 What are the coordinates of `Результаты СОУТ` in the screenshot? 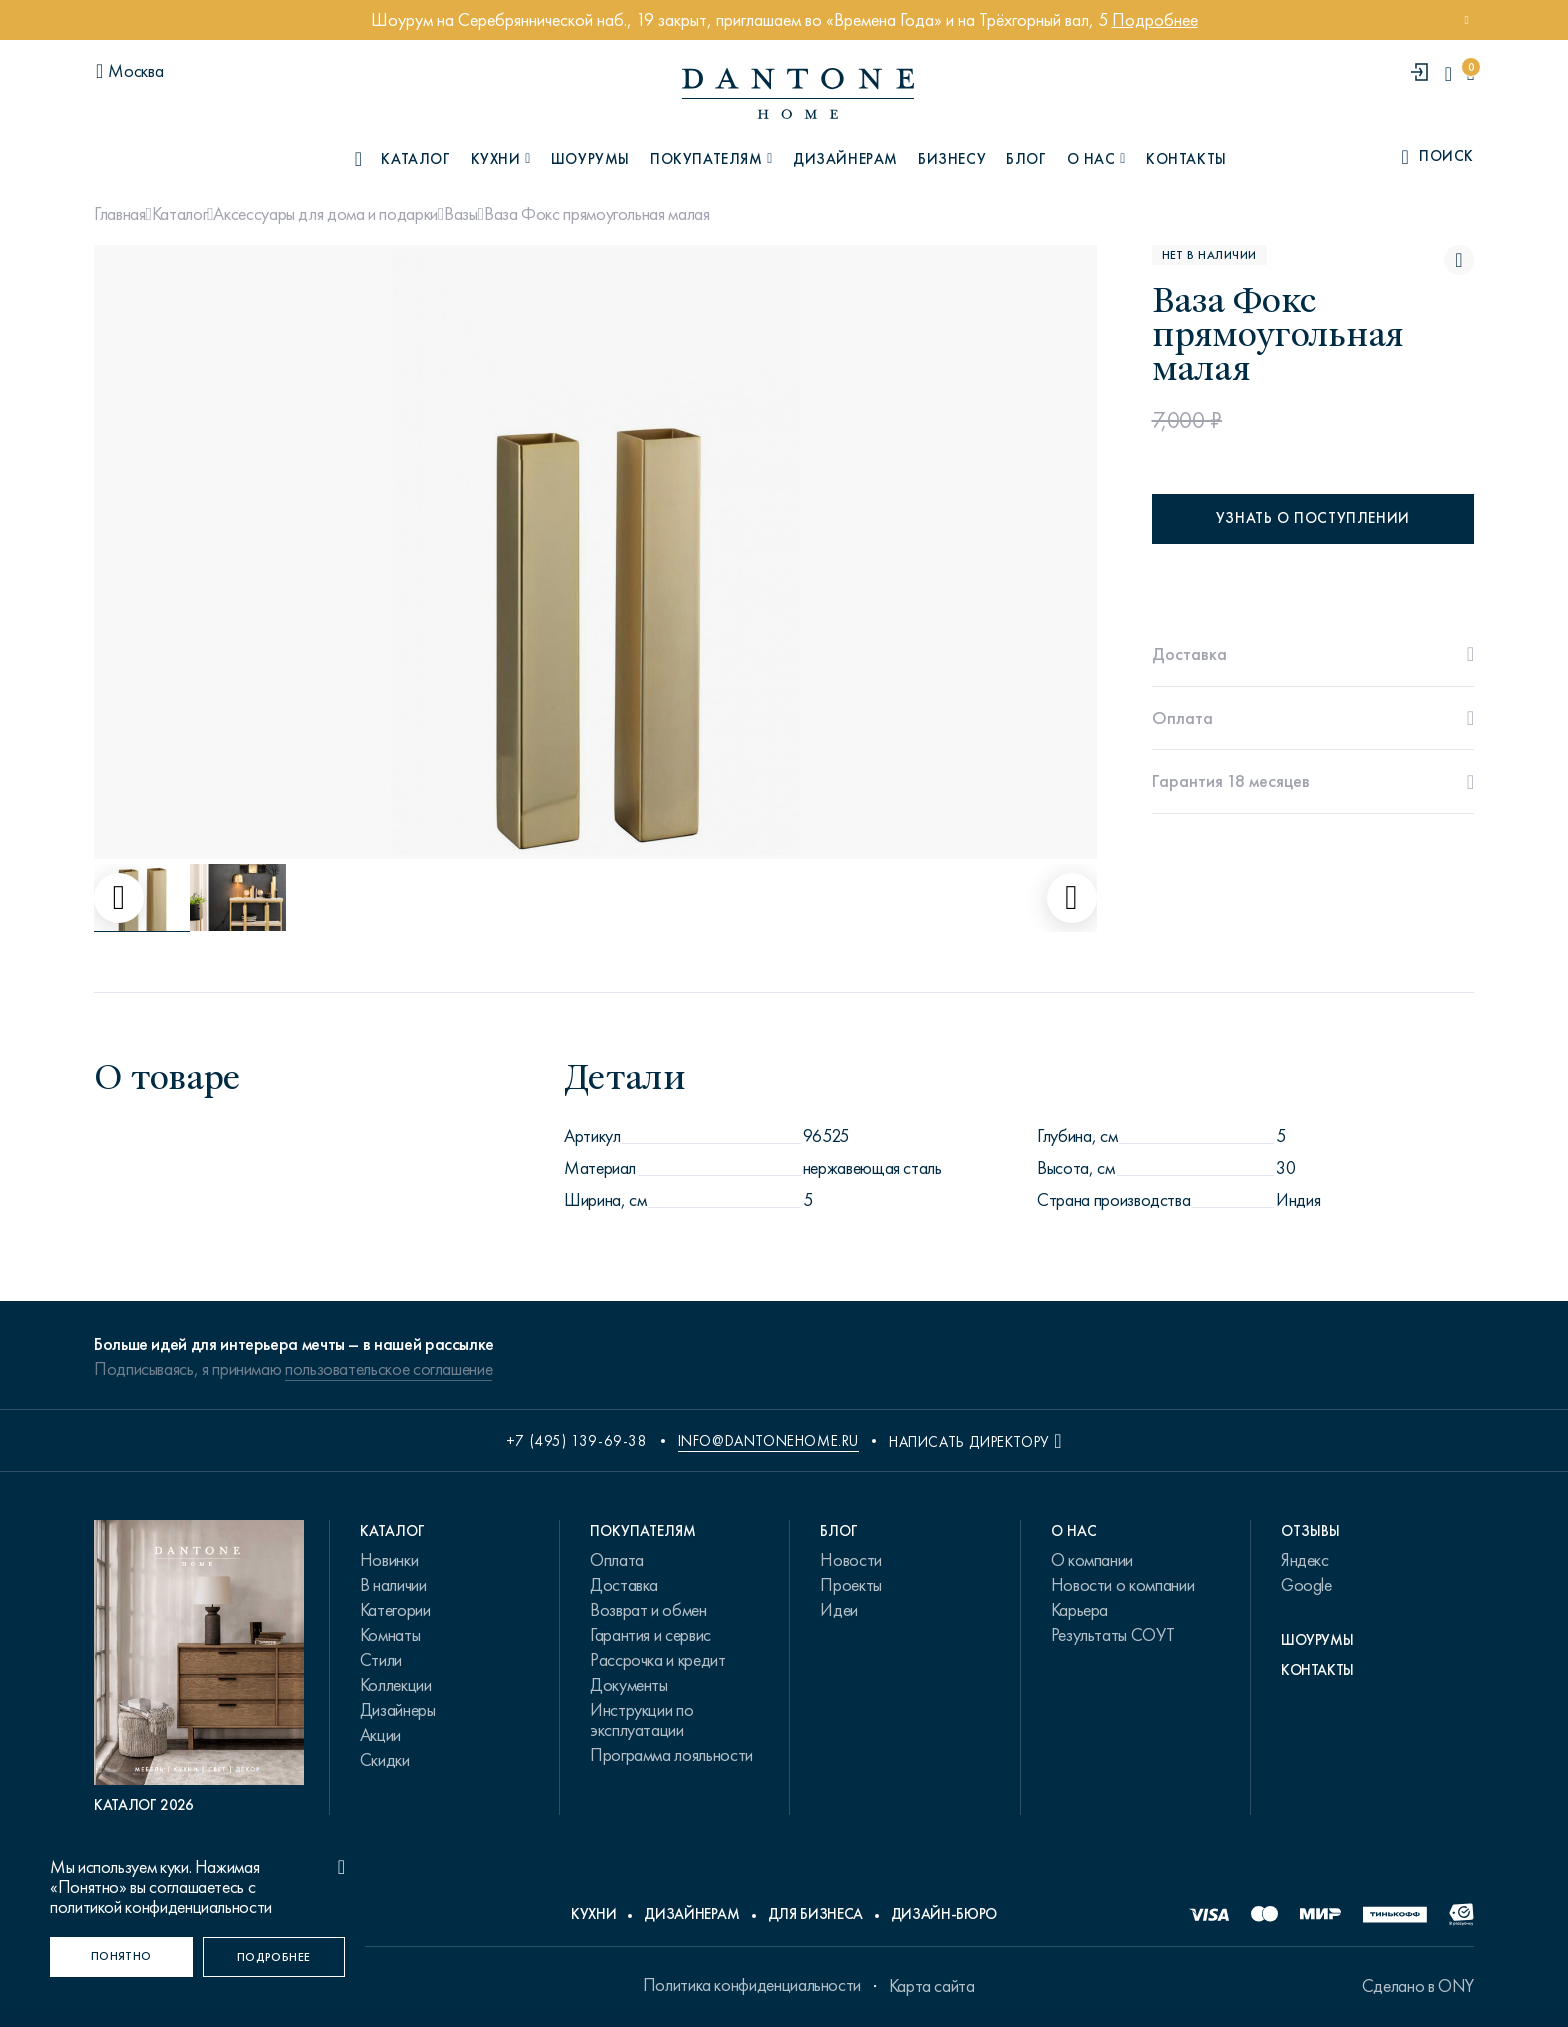 It's located at (1113, 1635).